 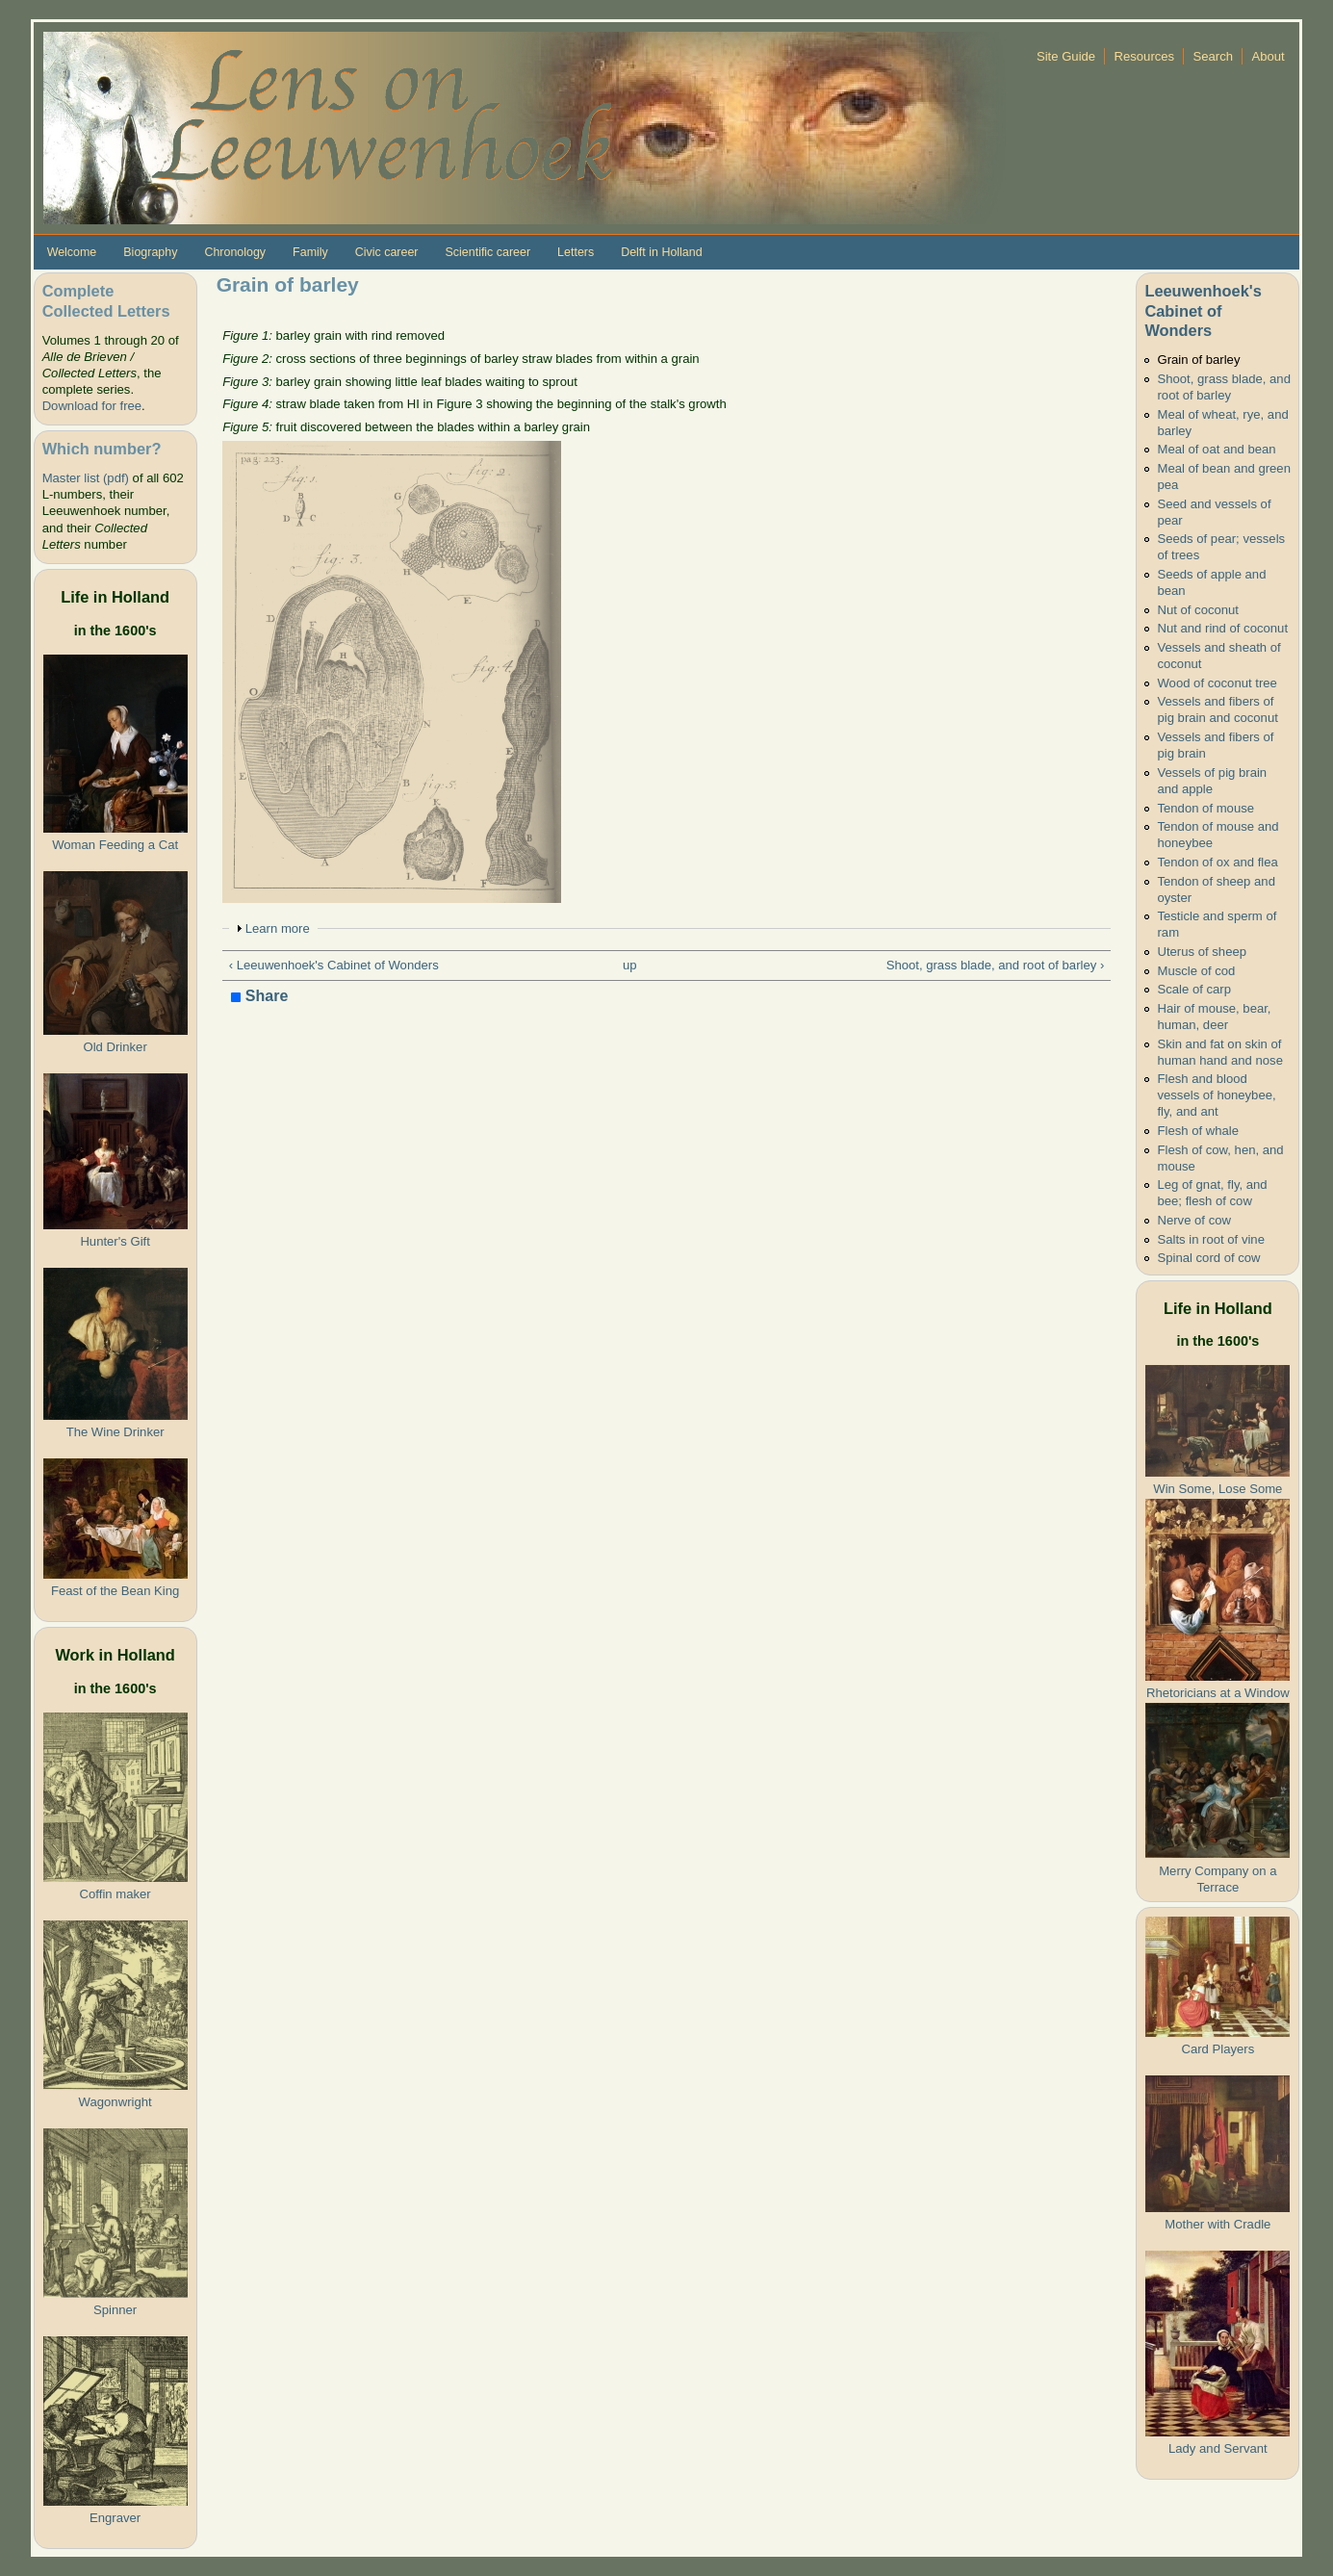 What do you see at coordinates (1216, 683) in the screenshot?
I see `Wood of coconut tree` at bounding box center [1216, 683].